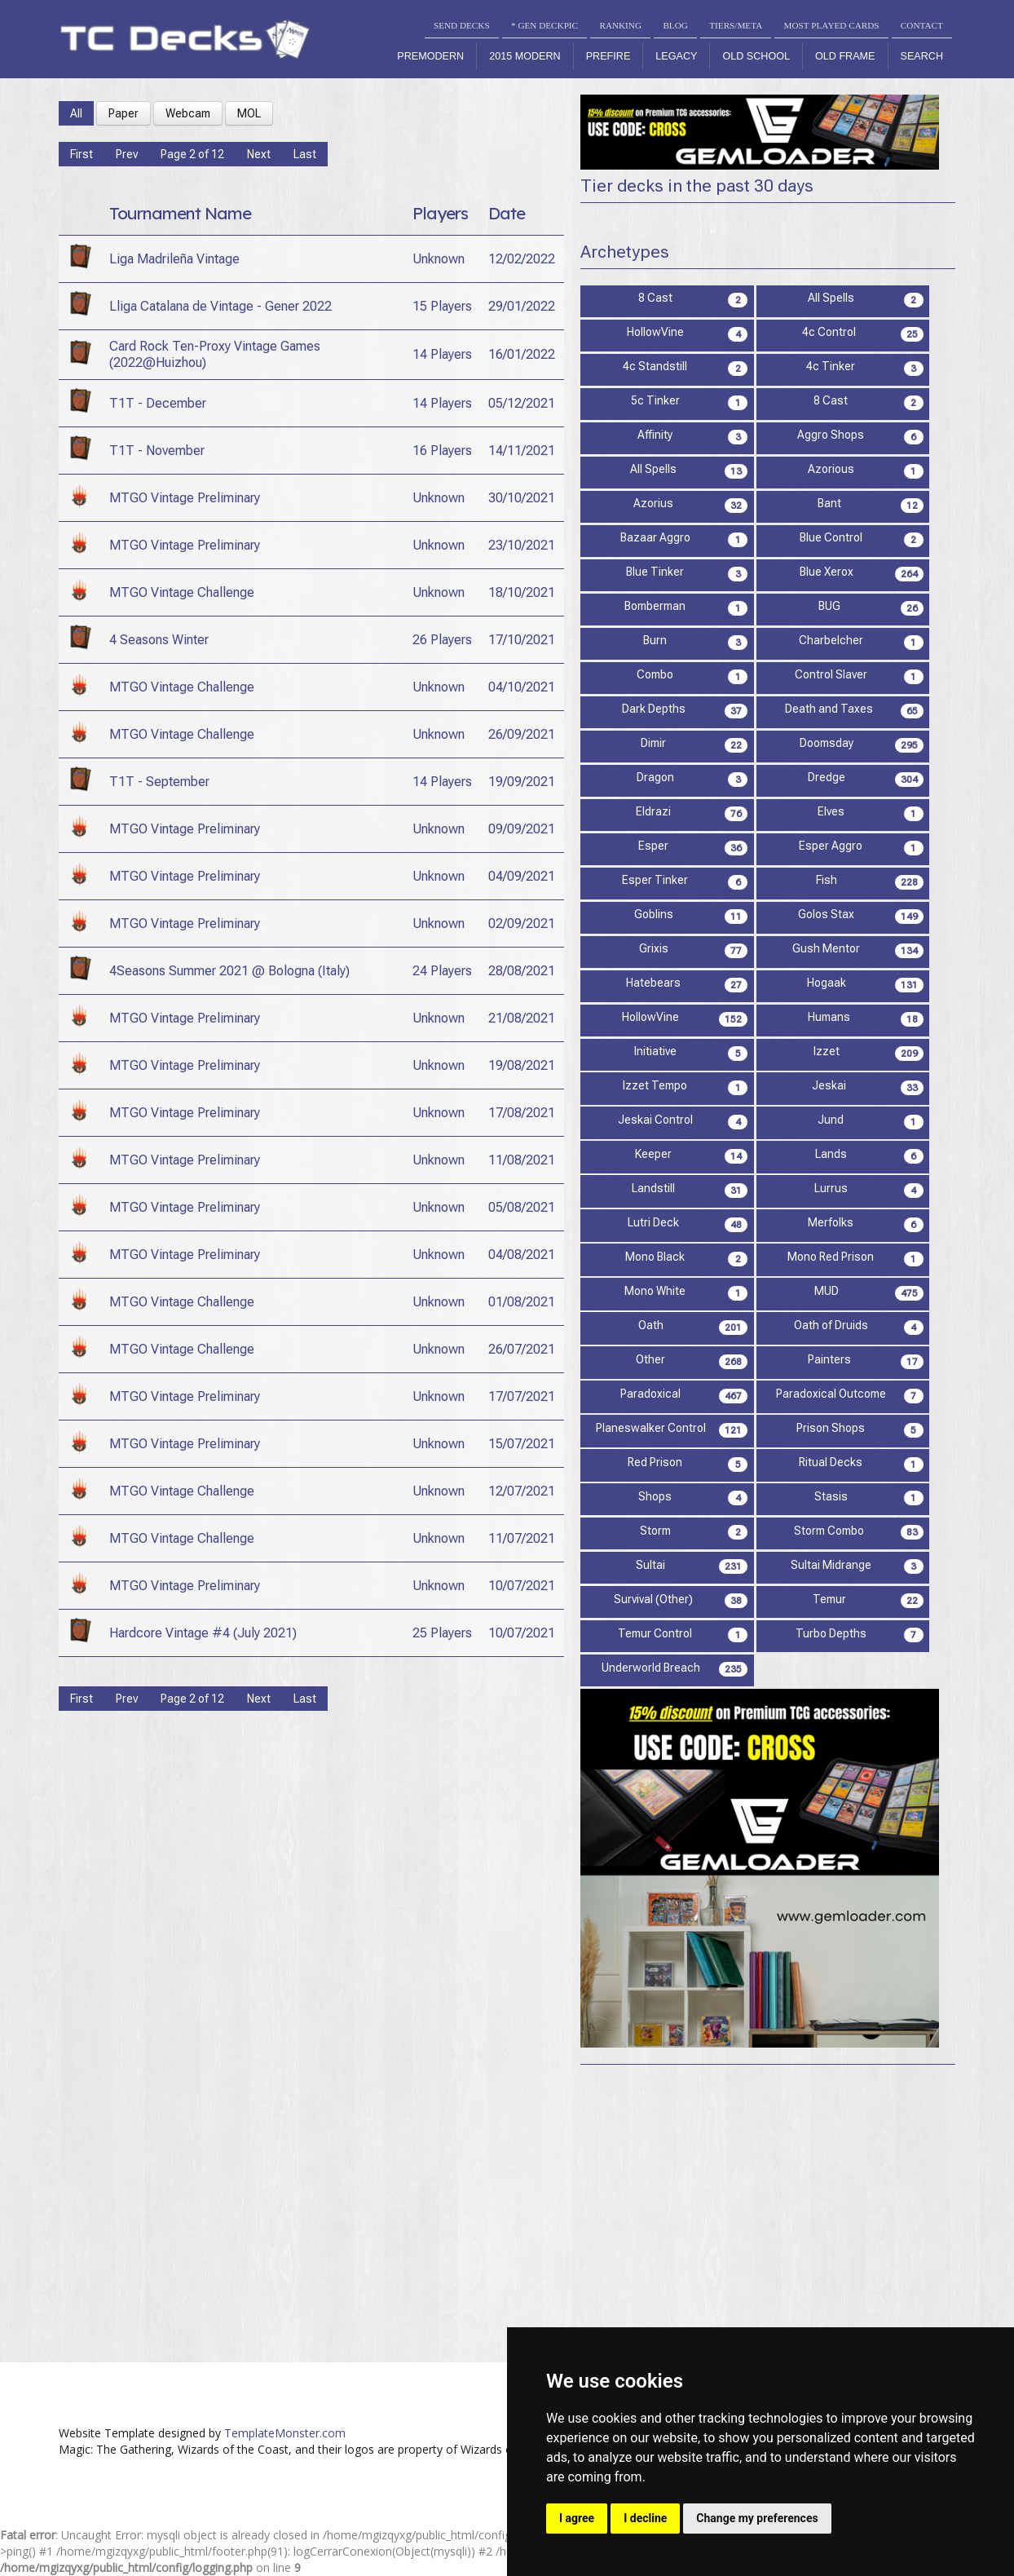 This screenshot has width=1014, height=2576. Describe the element at coordinates (865, 368) in the screenshot. I see `4c Tinker` at that location.